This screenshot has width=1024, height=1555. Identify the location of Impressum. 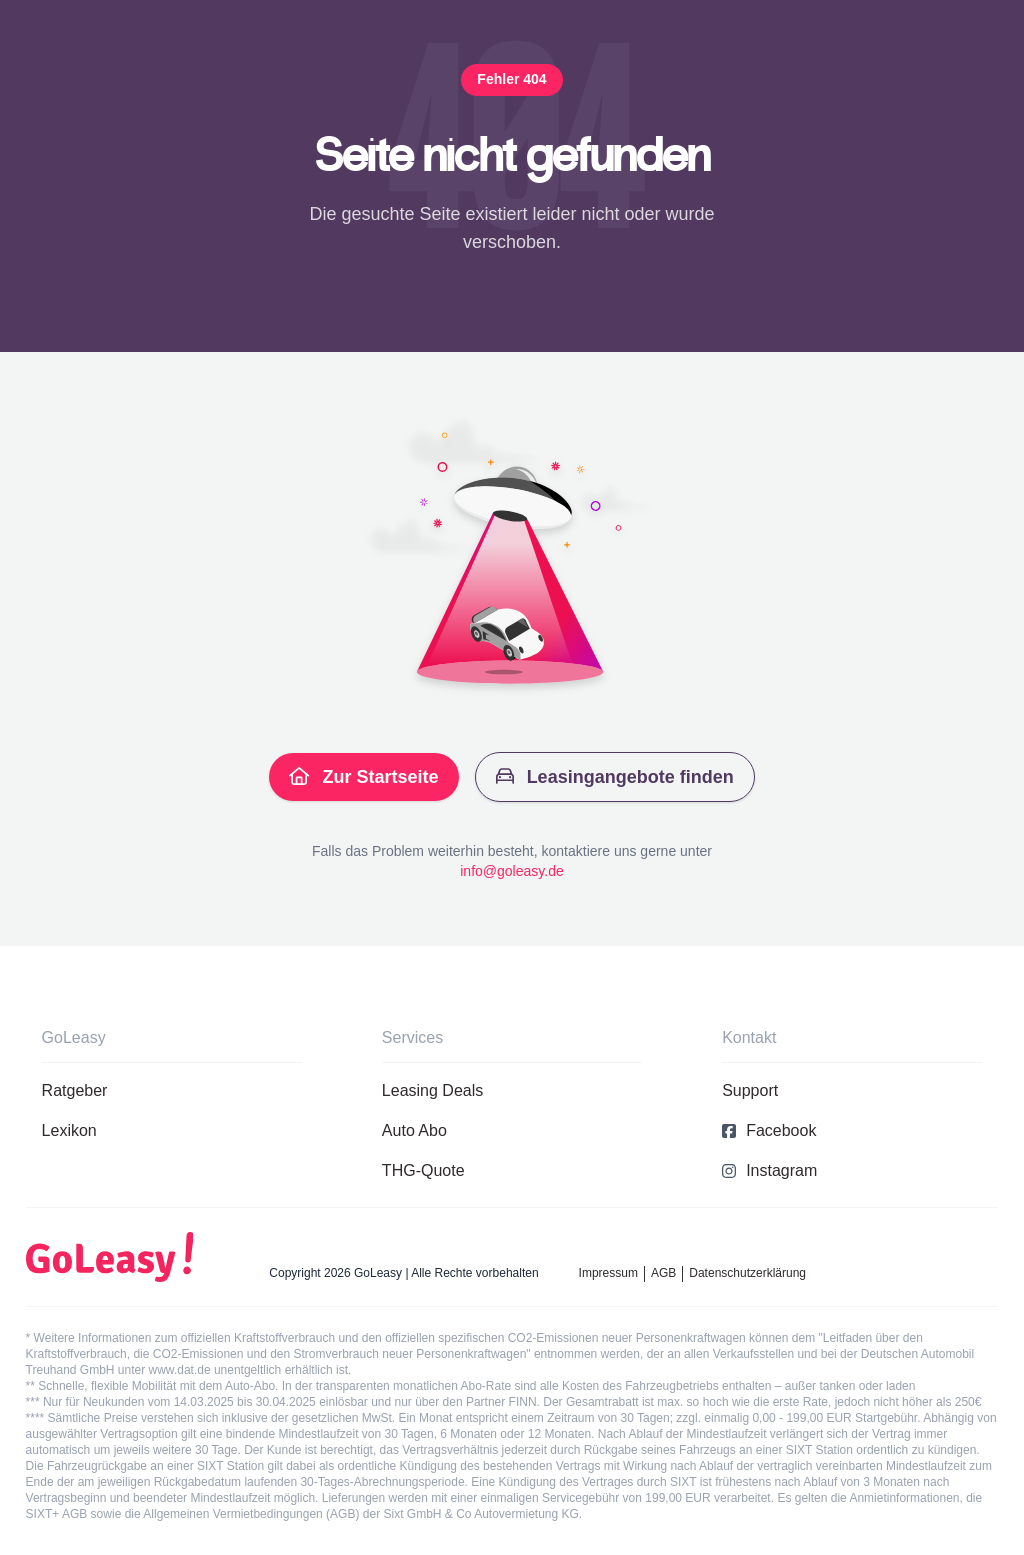
(608, 1273).